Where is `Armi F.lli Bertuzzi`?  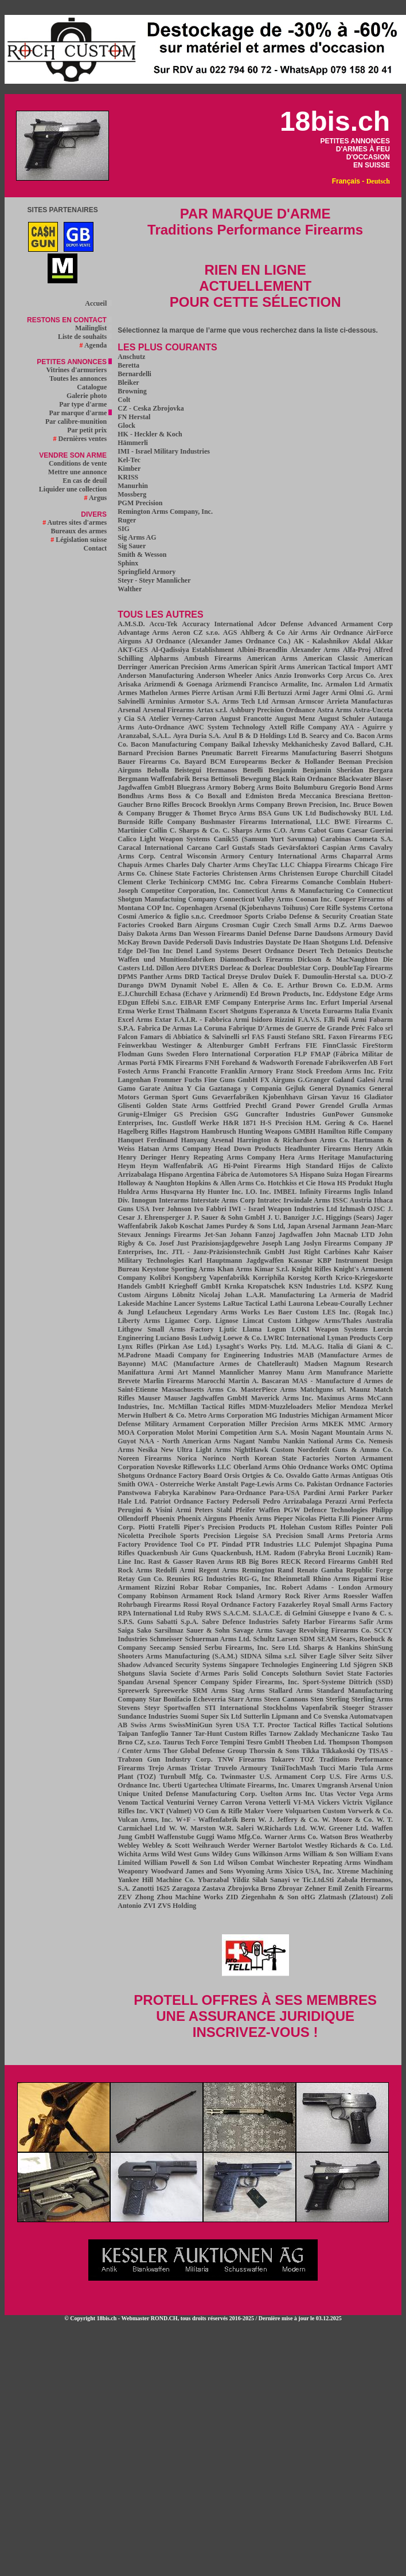
Armi F.lli Bertuzzi is located at coordinates (264, 693).